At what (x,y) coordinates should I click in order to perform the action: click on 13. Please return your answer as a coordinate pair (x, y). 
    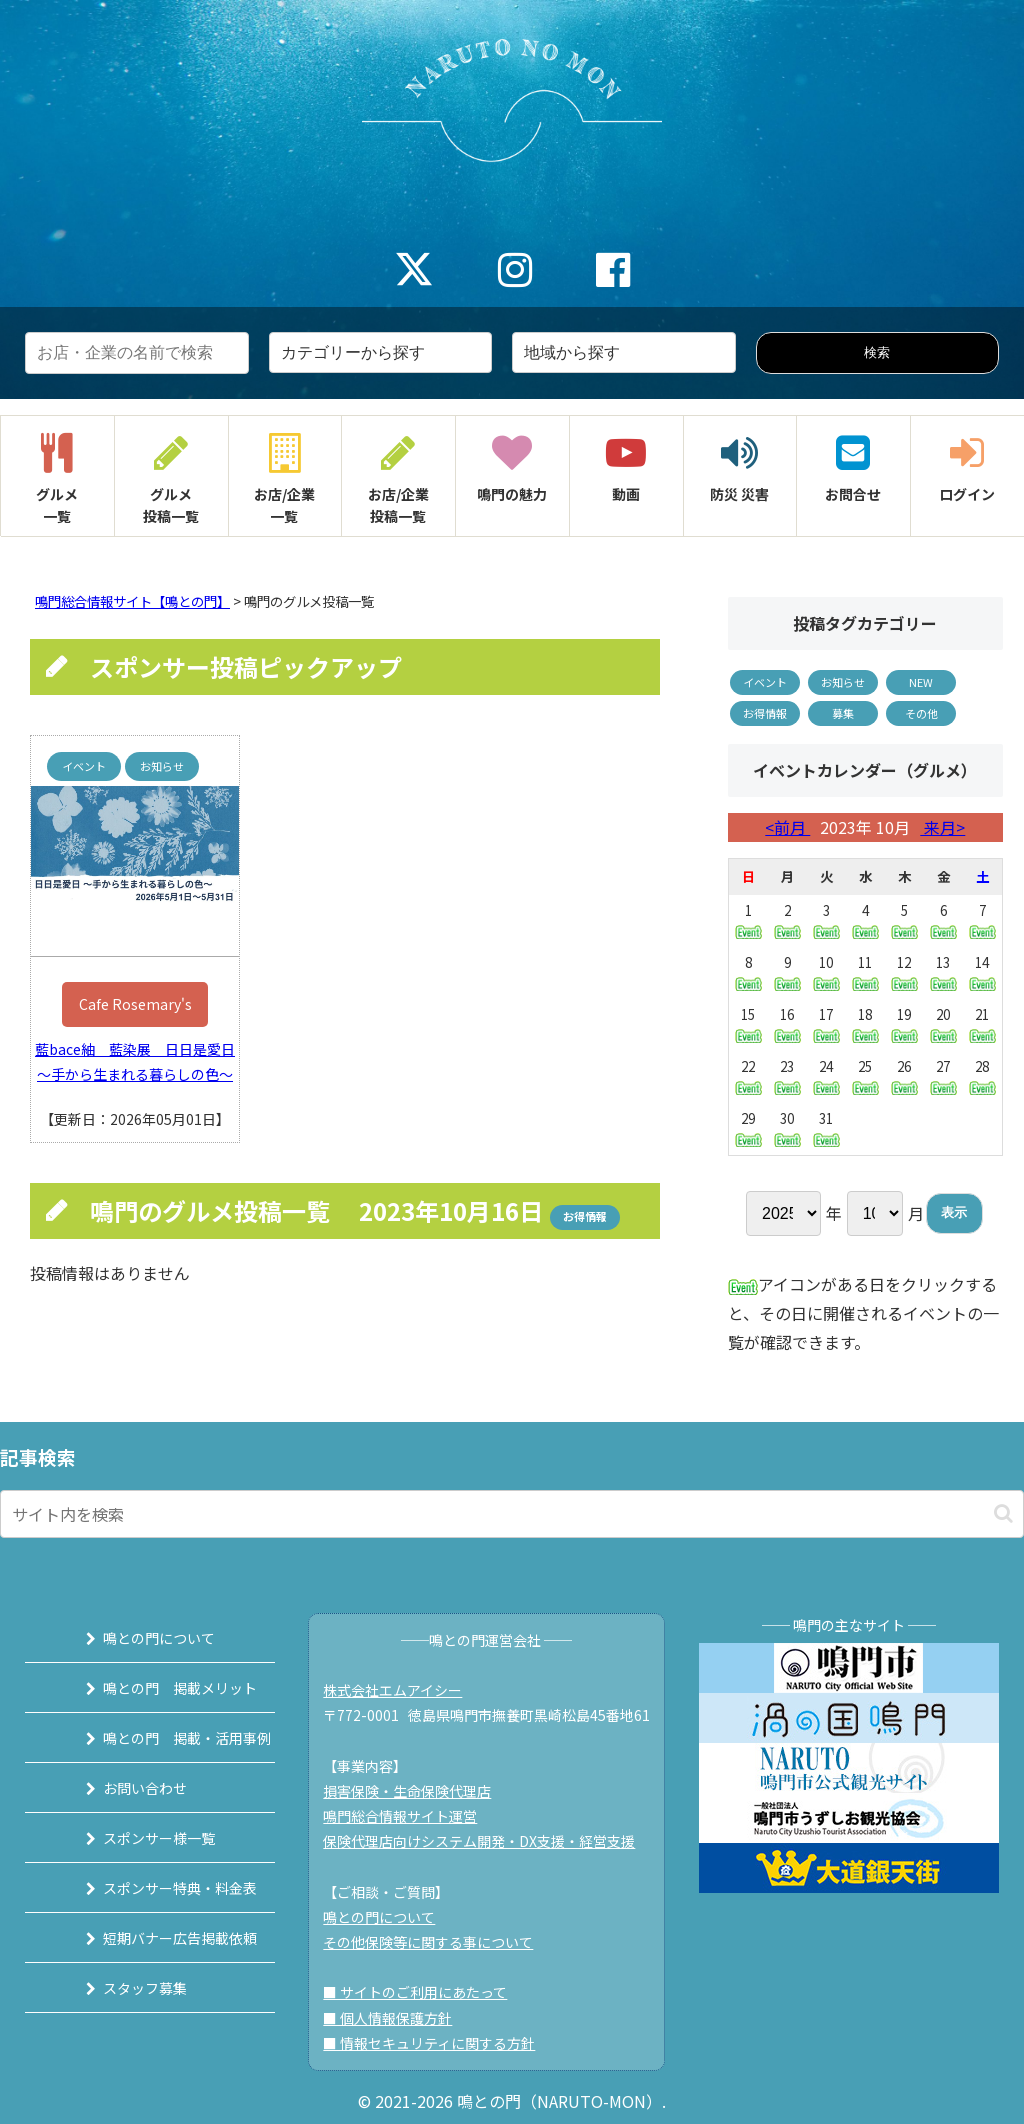
    Looking at the image, I should click on (943, 972).